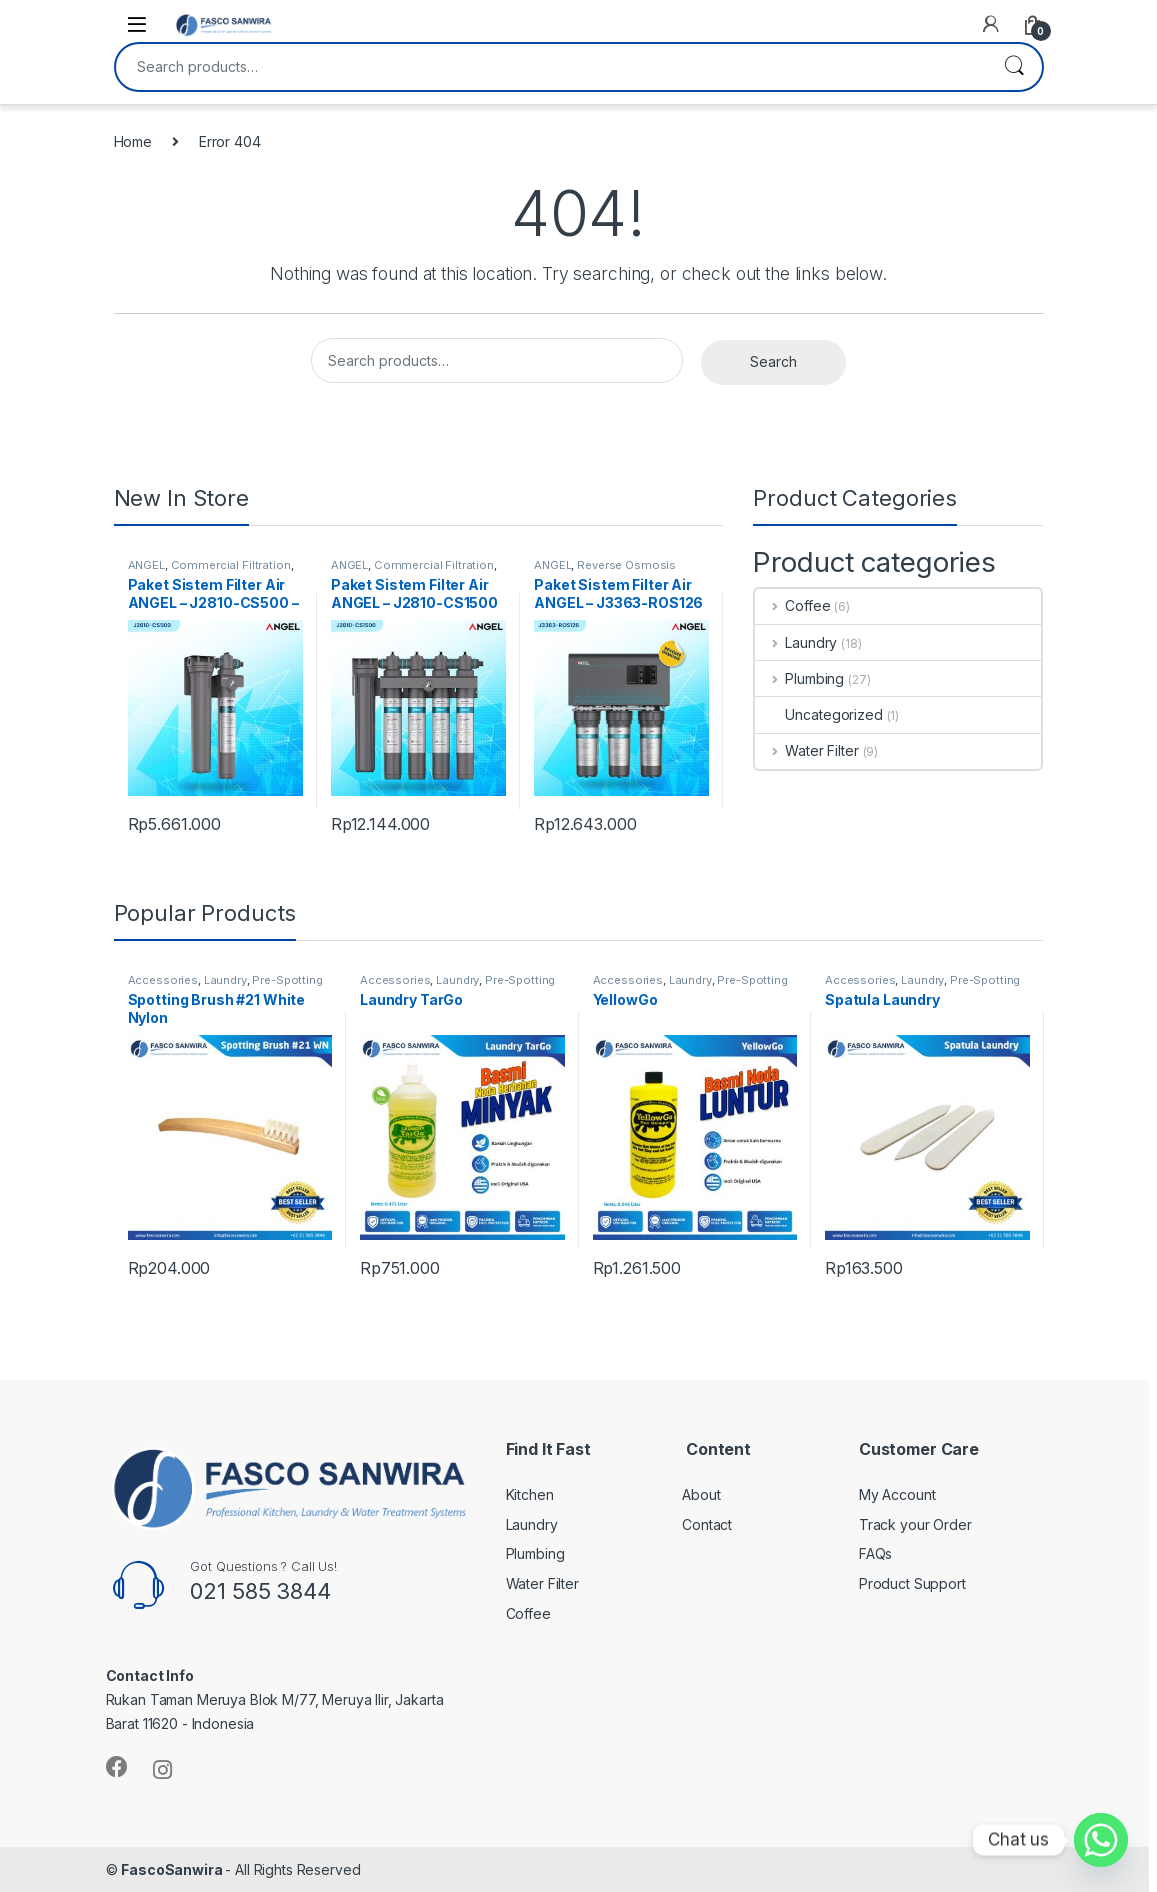 This screenshot has width=1157, height=1892. Describe the element at coordinates (1101, 1840) in the screenshot. I see `[Whatsapp]` at that location.